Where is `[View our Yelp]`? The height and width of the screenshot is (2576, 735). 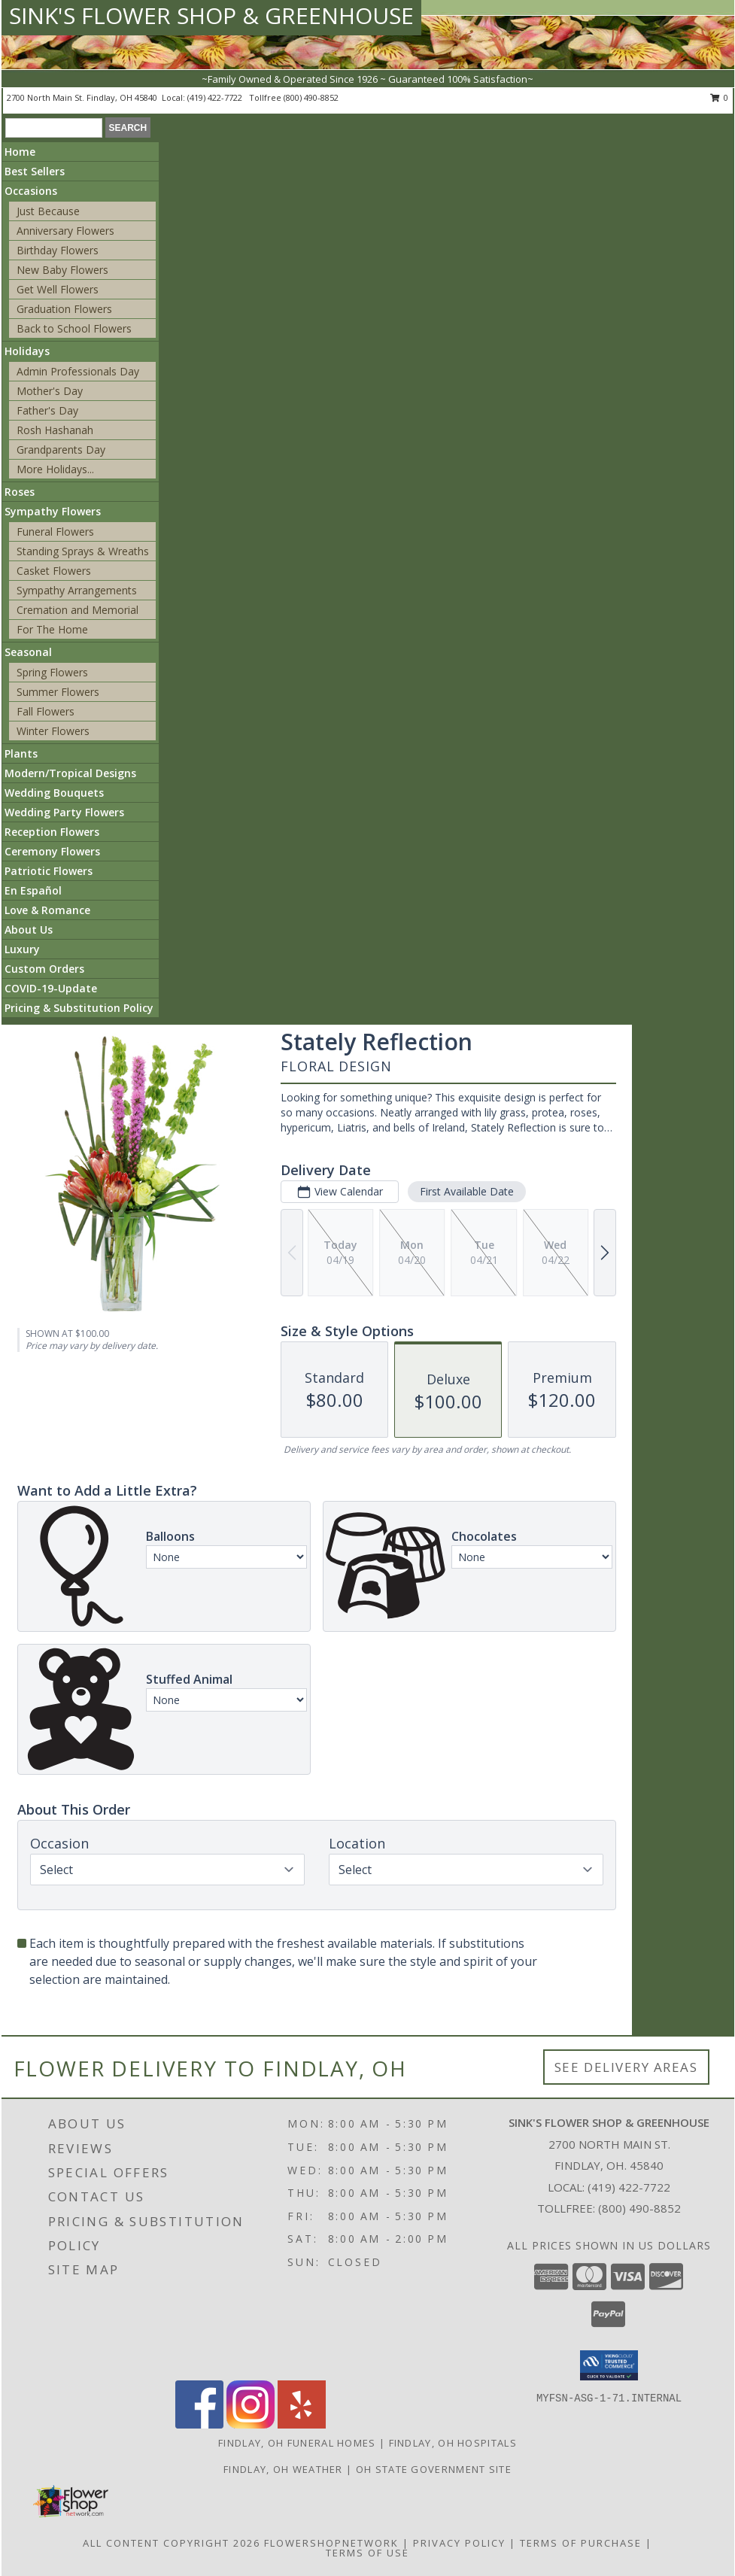 [View our Yelp] is located at coordinates (302, 2424).